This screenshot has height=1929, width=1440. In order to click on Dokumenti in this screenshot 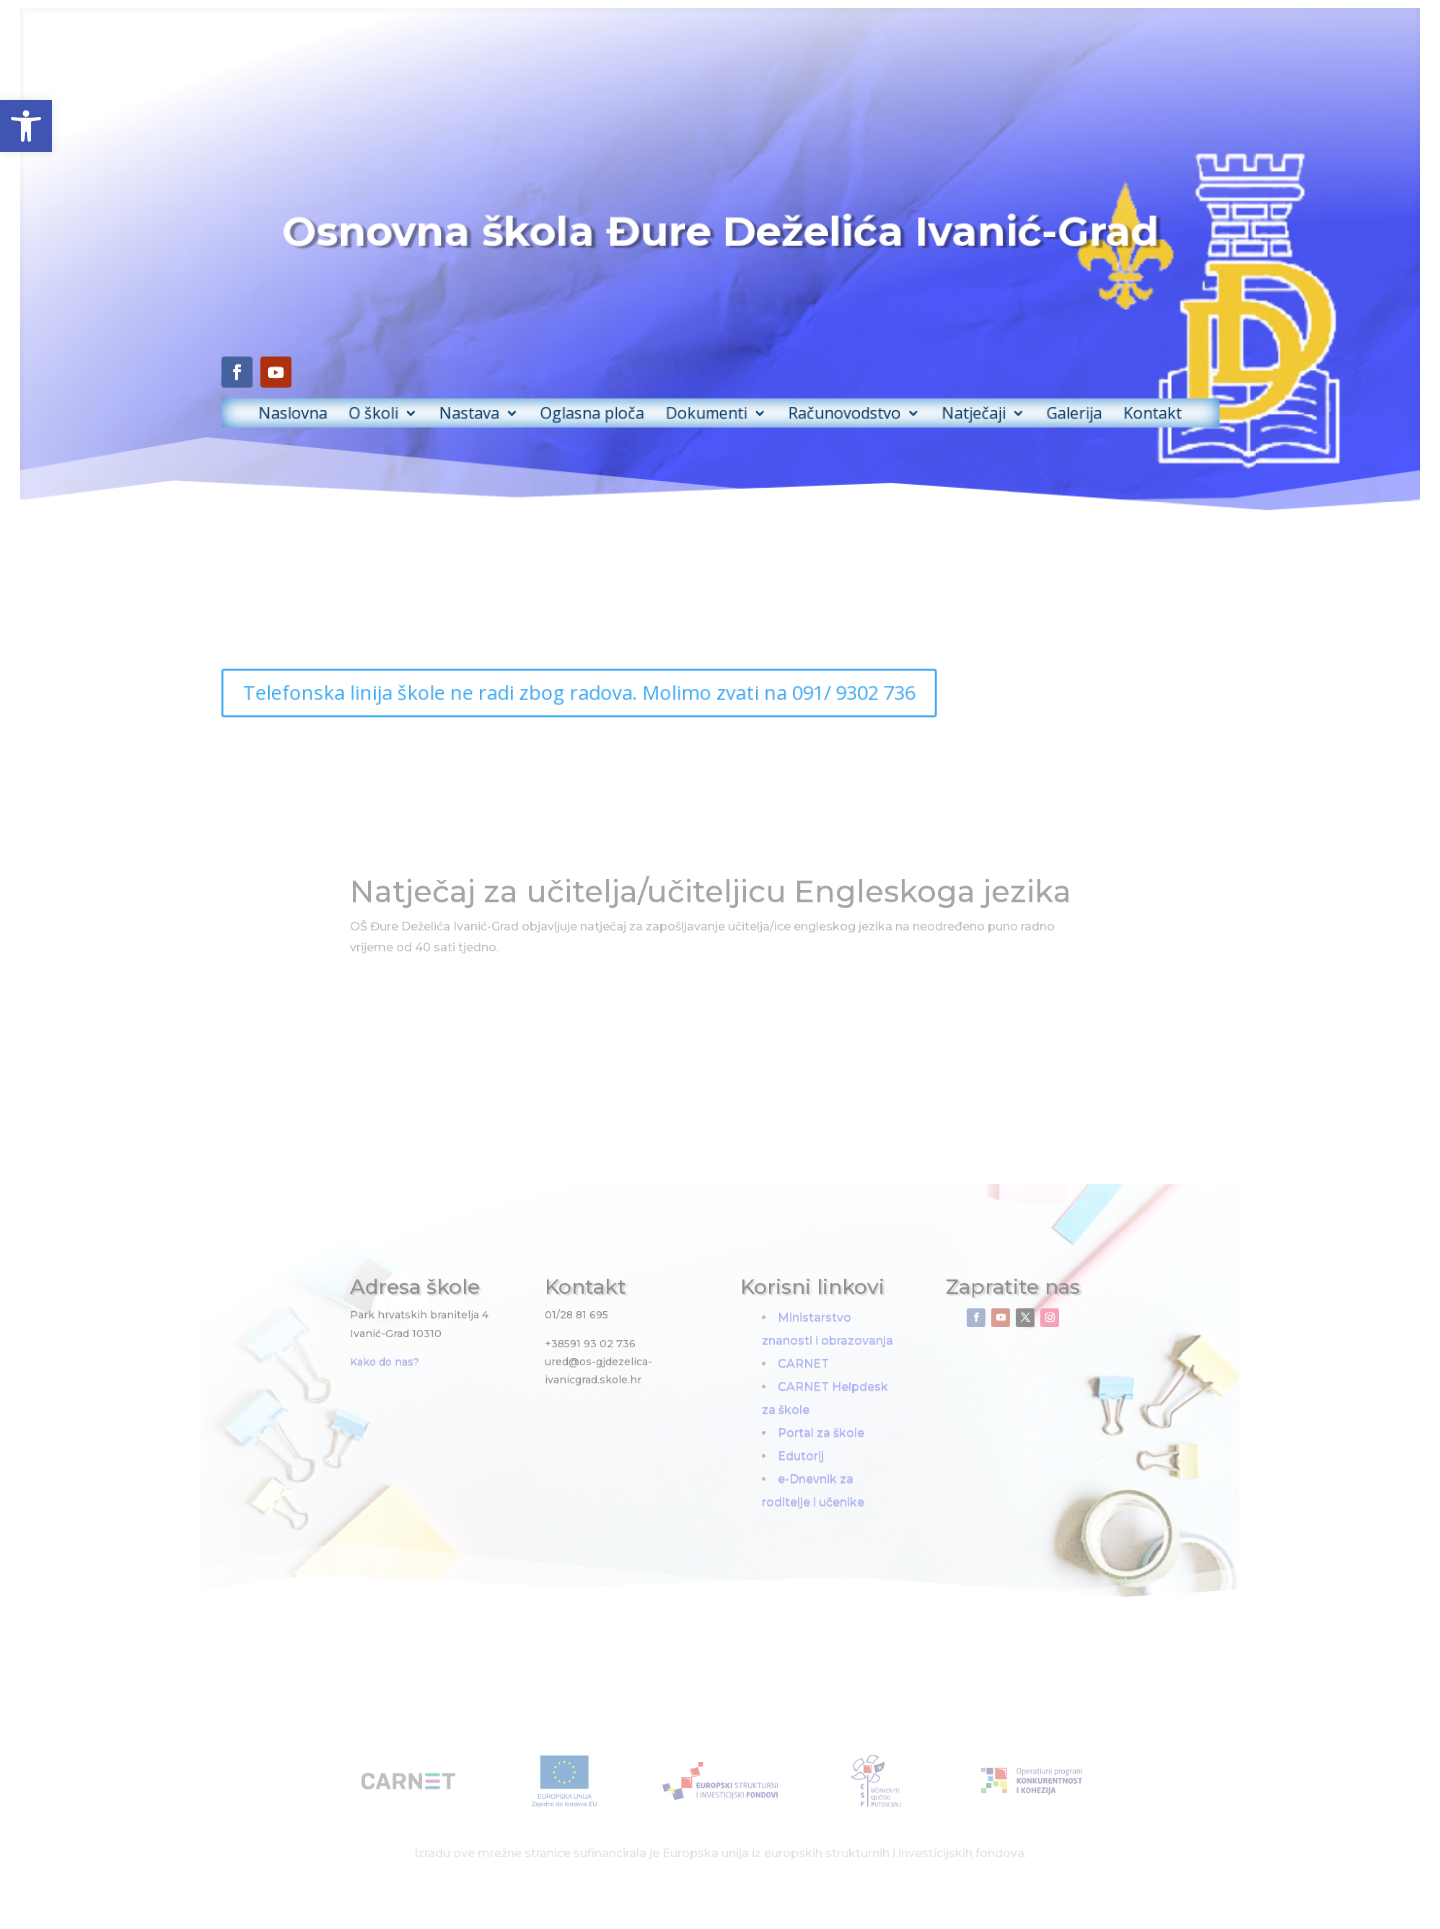, I will do `click(708, 398)`.